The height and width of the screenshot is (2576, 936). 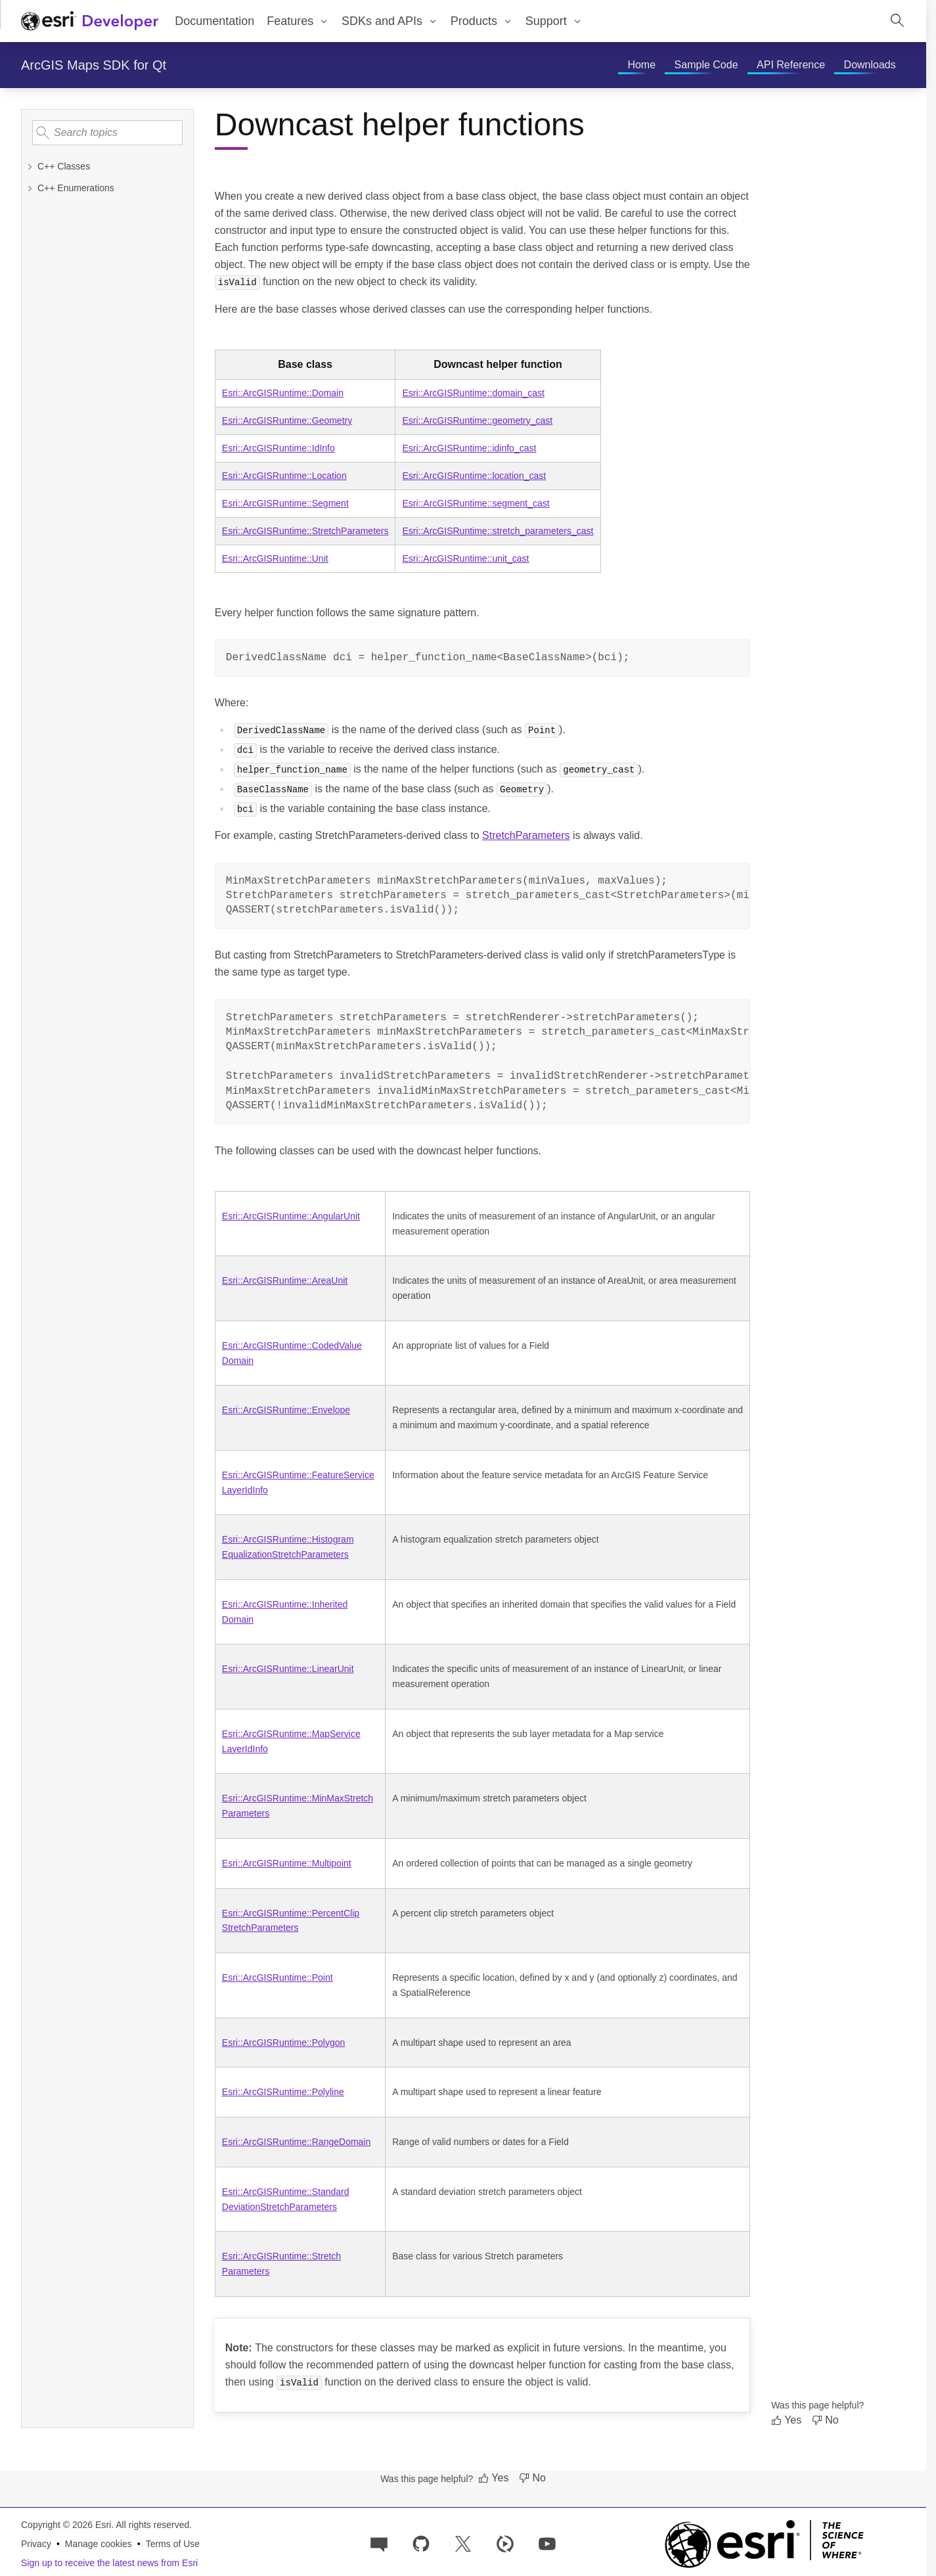 I want to click on Esri::ArcGISRuntime::segment_cast, so click(x=475, y=503).